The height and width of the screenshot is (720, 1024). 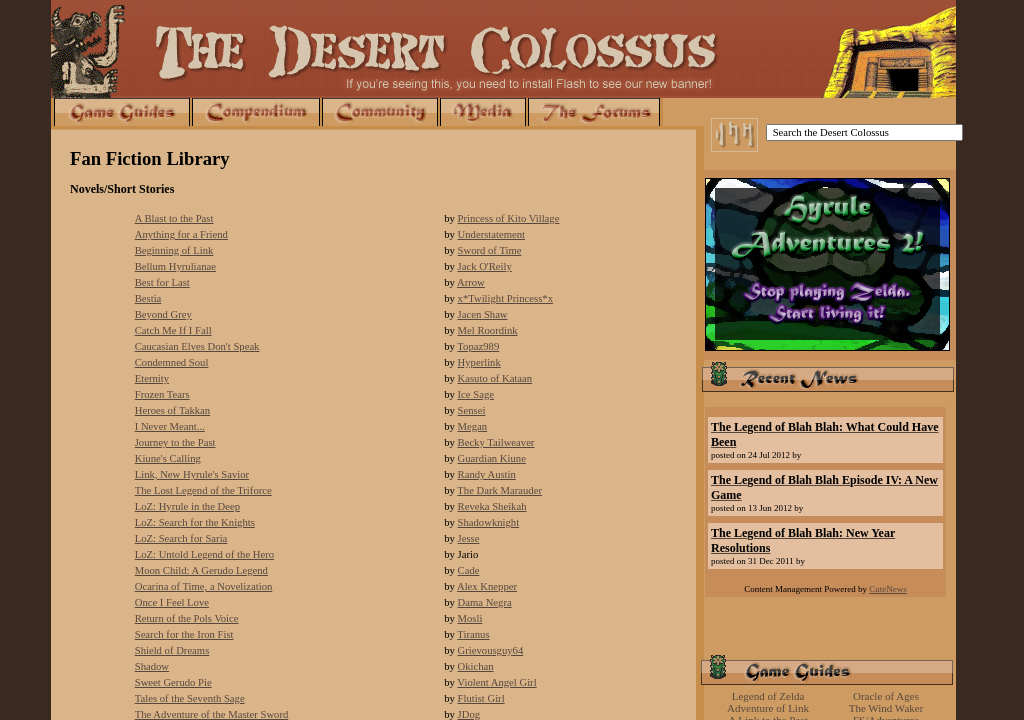 I want to click on Violent Angel Girl, so click(x=496, y=682).